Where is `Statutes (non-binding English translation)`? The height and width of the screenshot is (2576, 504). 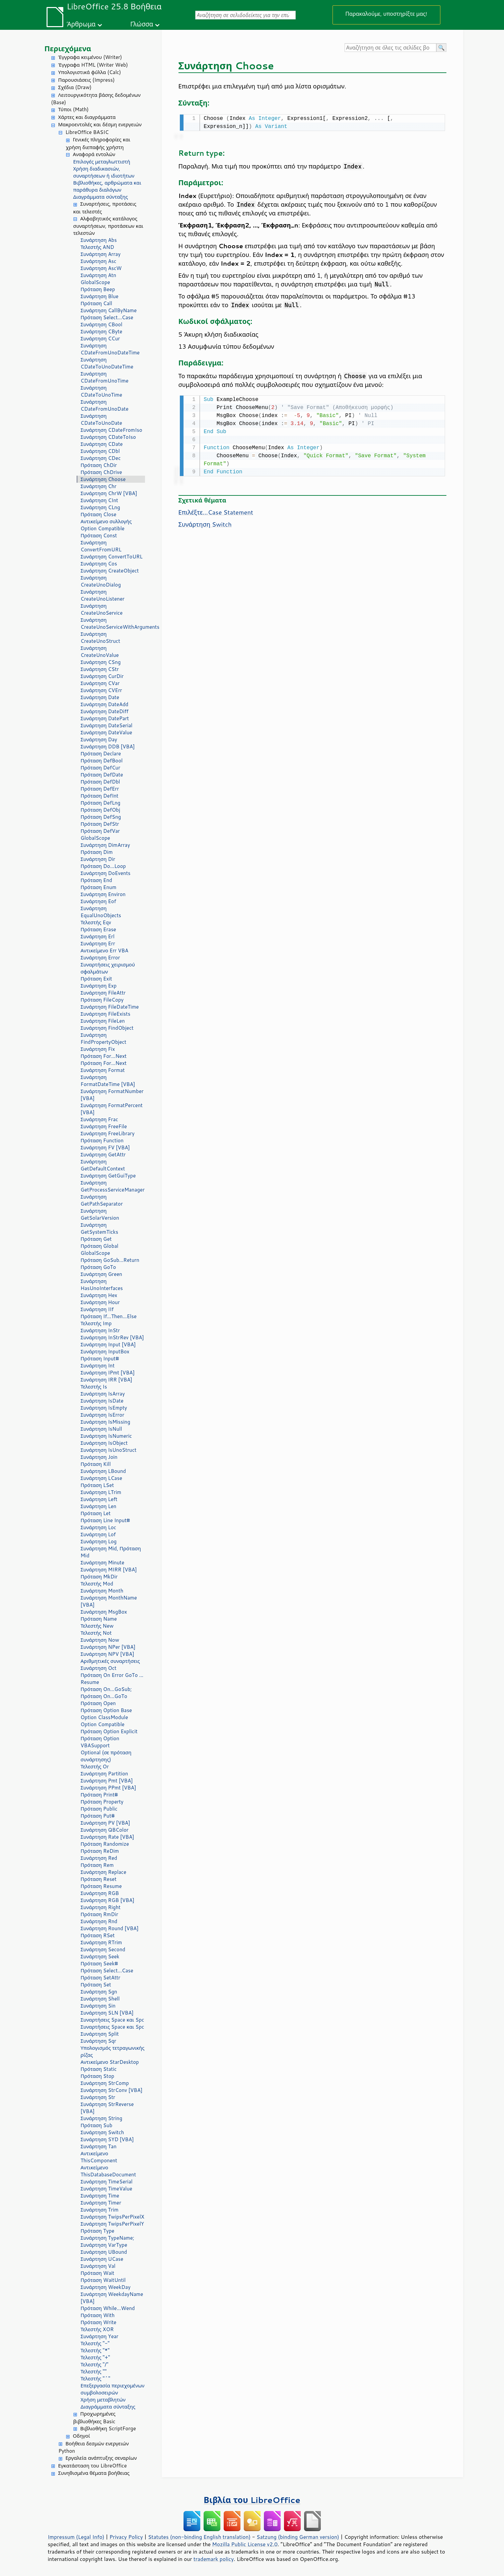
Statutes (non-binding English translation) is located at coordinates (199, 2536).